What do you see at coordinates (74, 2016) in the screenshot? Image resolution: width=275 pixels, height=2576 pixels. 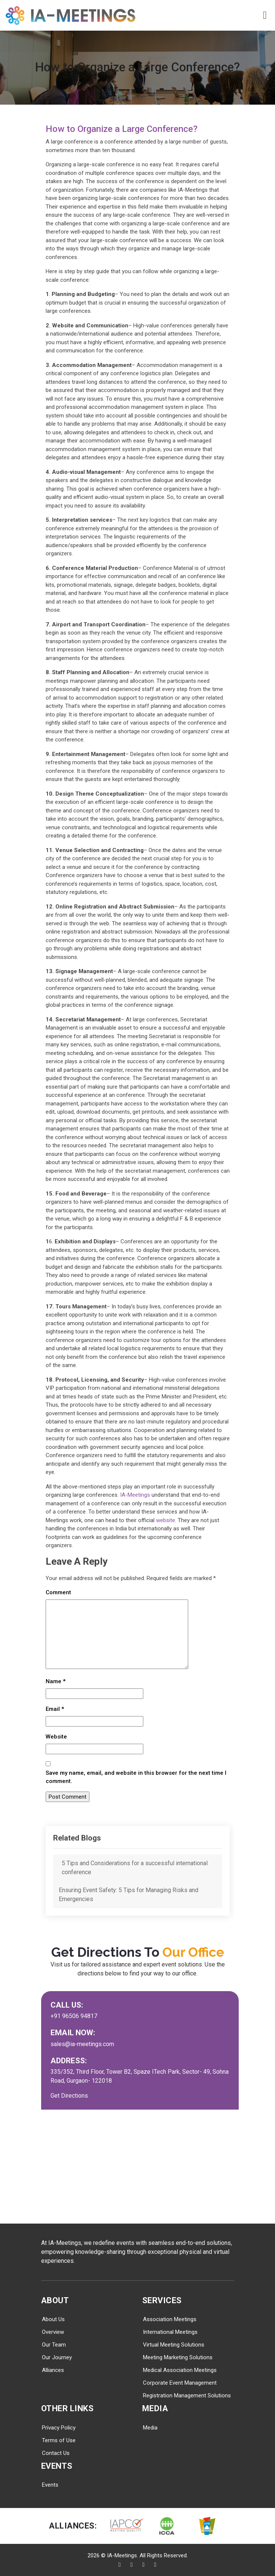 I see `+91 96506 94817` at bounding box center [74, 2016].